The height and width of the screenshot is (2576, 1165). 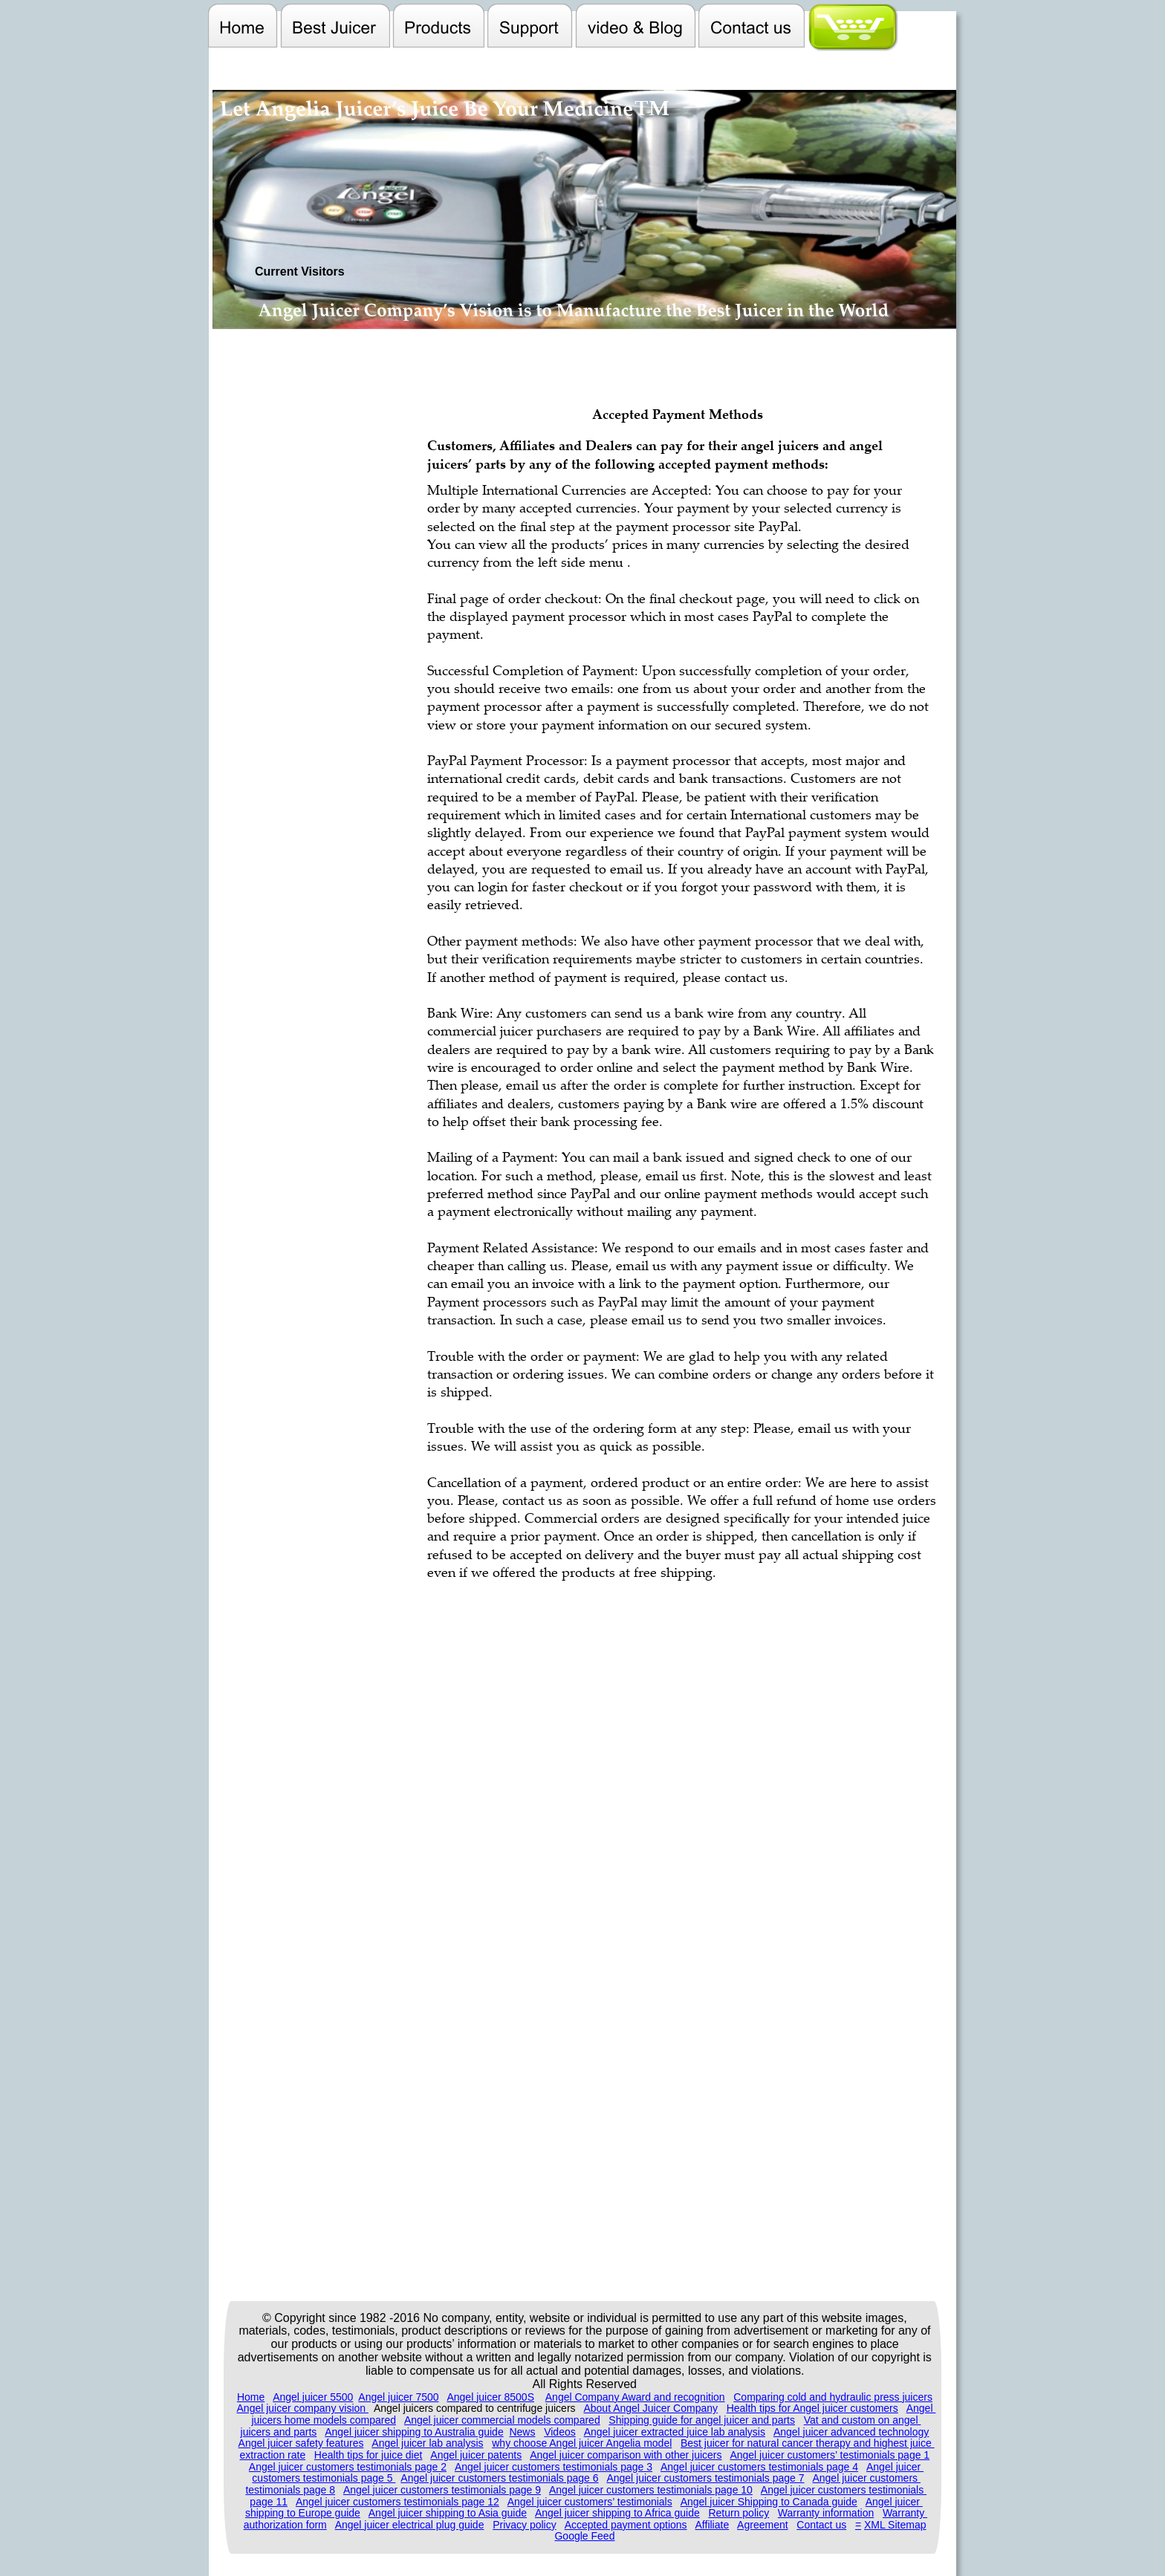 I want to click on testimonials page 8, so click(x=290, y=2490).